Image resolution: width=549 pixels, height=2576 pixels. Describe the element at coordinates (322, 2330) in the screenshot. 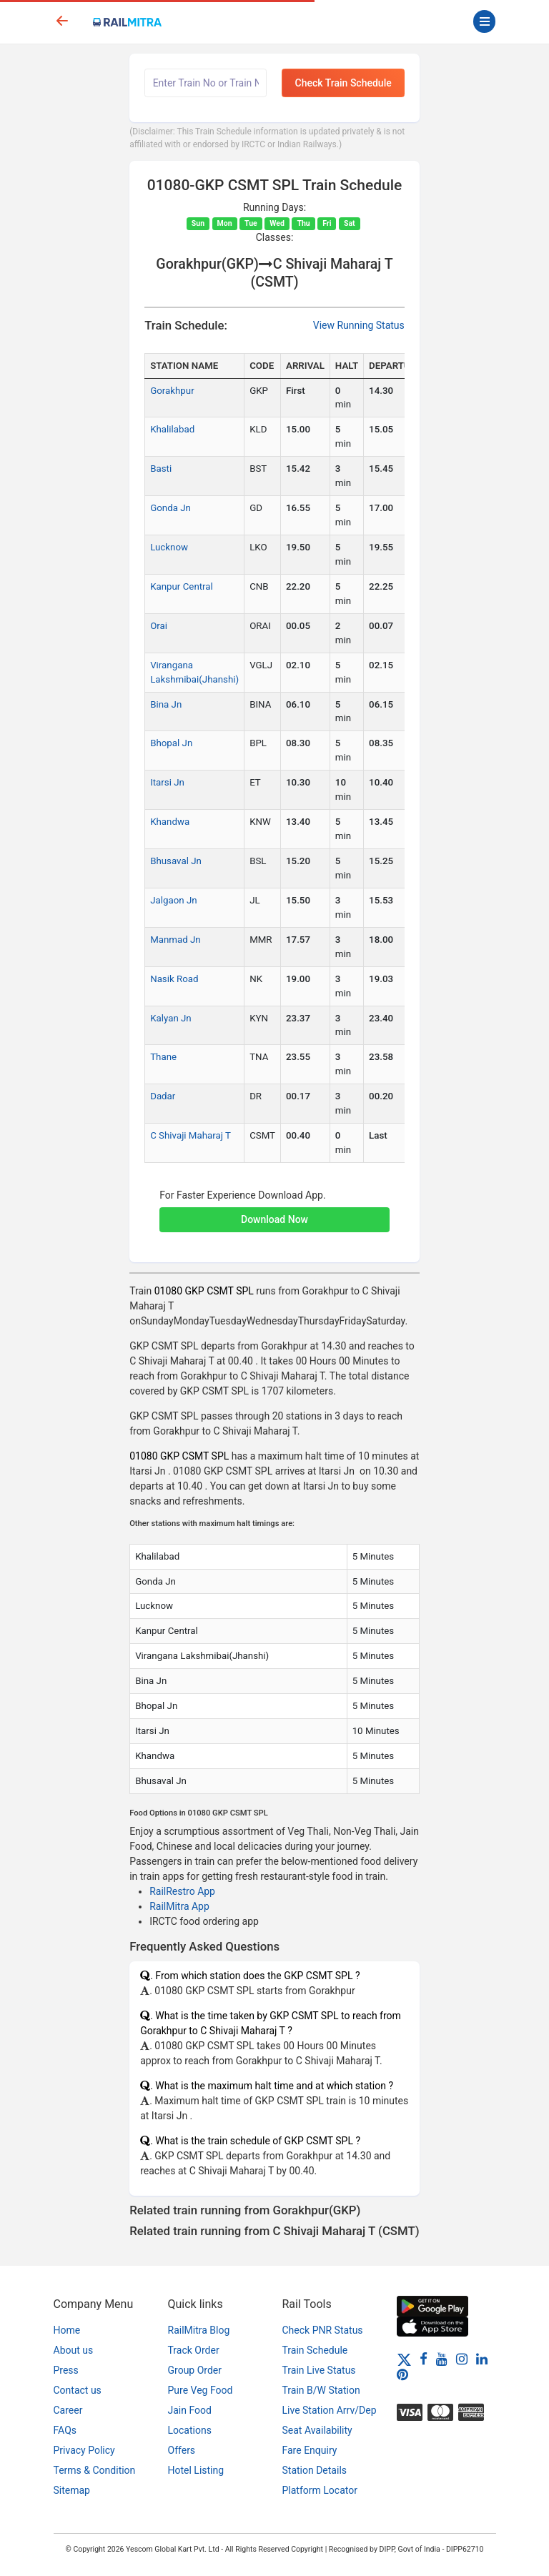

I see `Check PNR Status` at that location.